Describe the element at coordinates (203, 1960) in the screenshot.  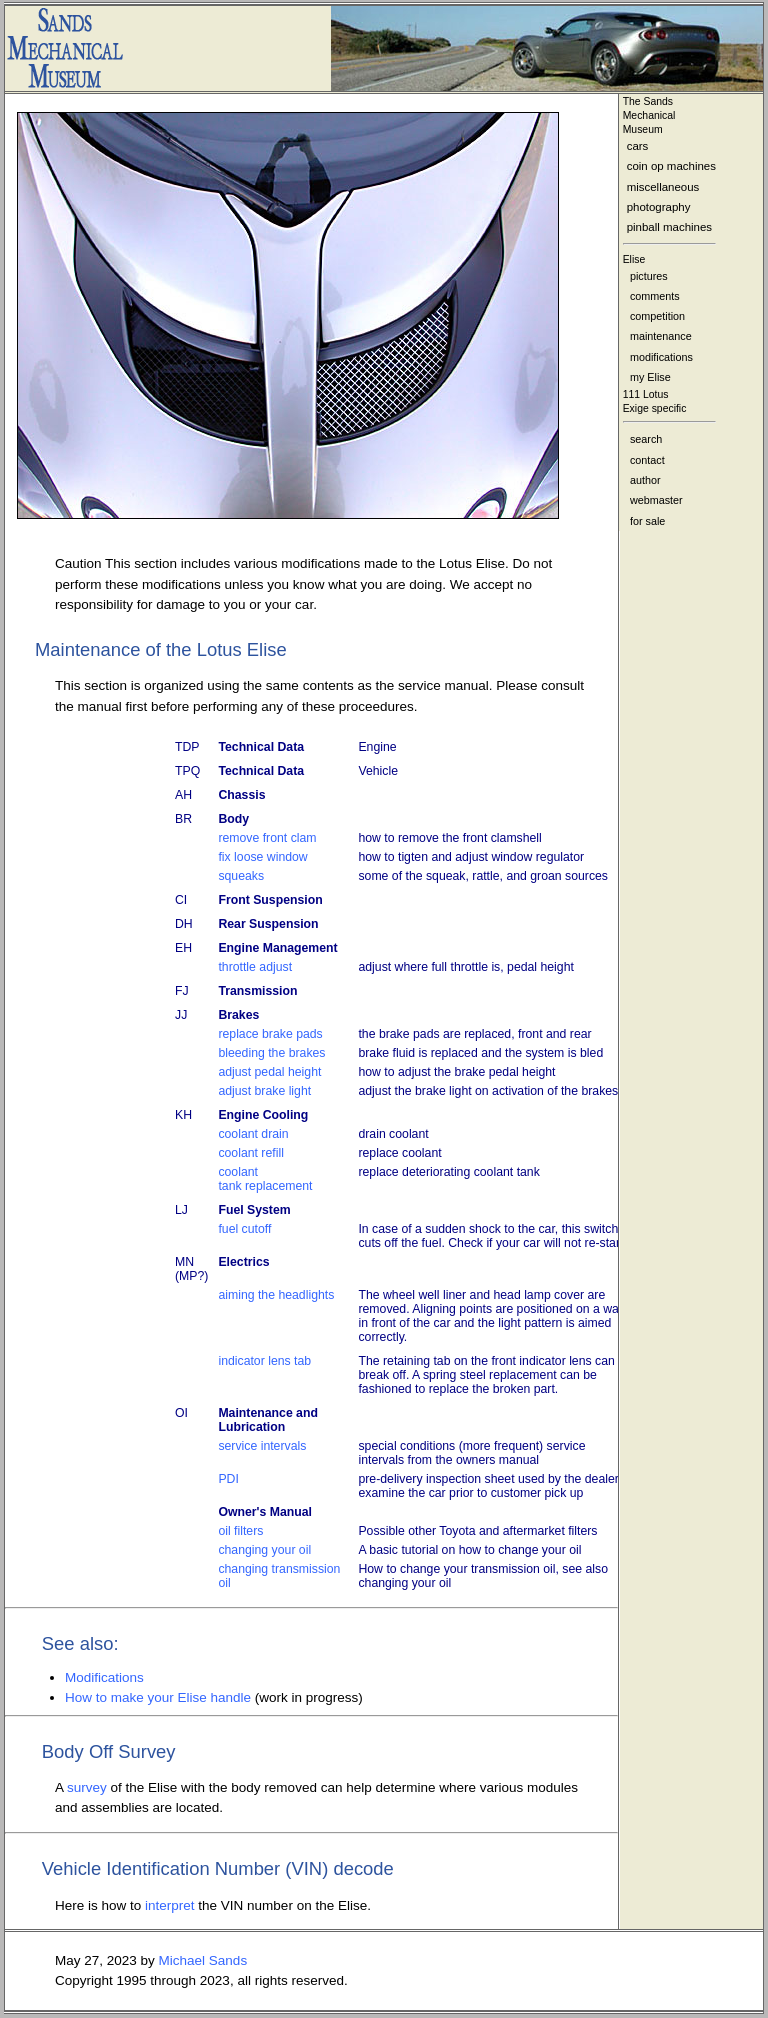
I see `Michael Sands` at that location.